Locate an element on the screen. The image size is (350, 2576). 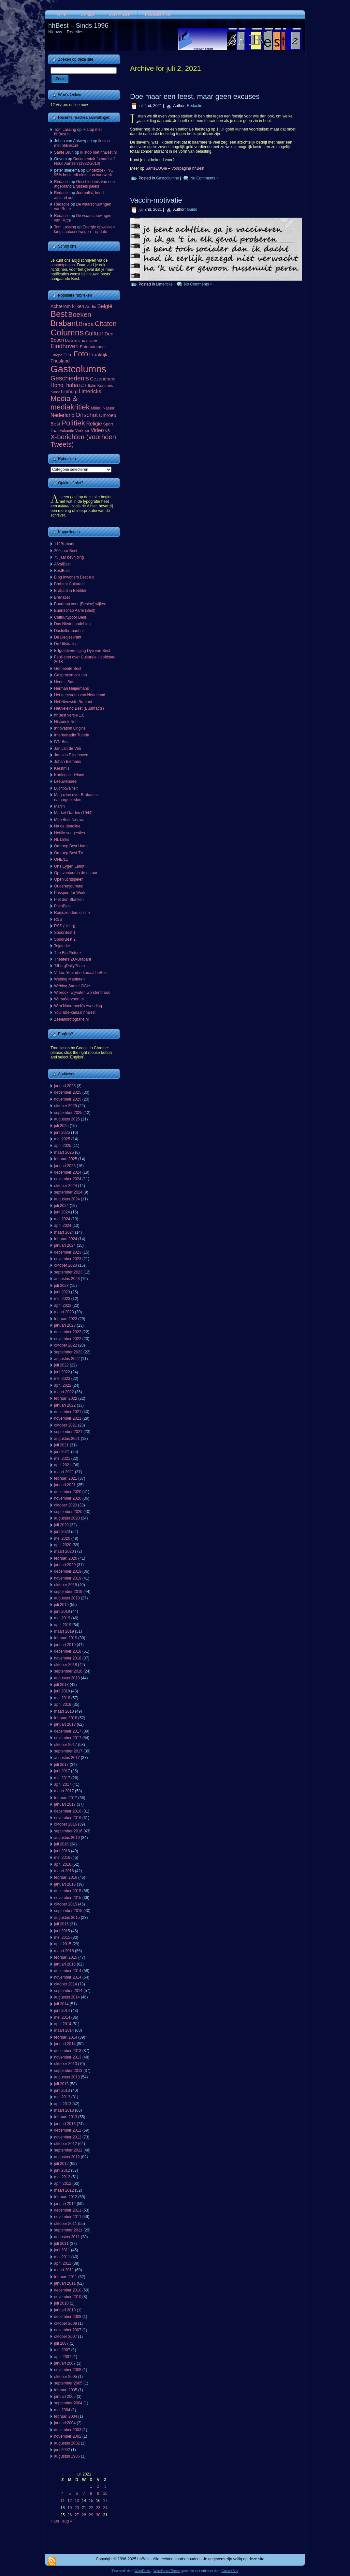
Gemeente Best is located at coordinates (67, 668).